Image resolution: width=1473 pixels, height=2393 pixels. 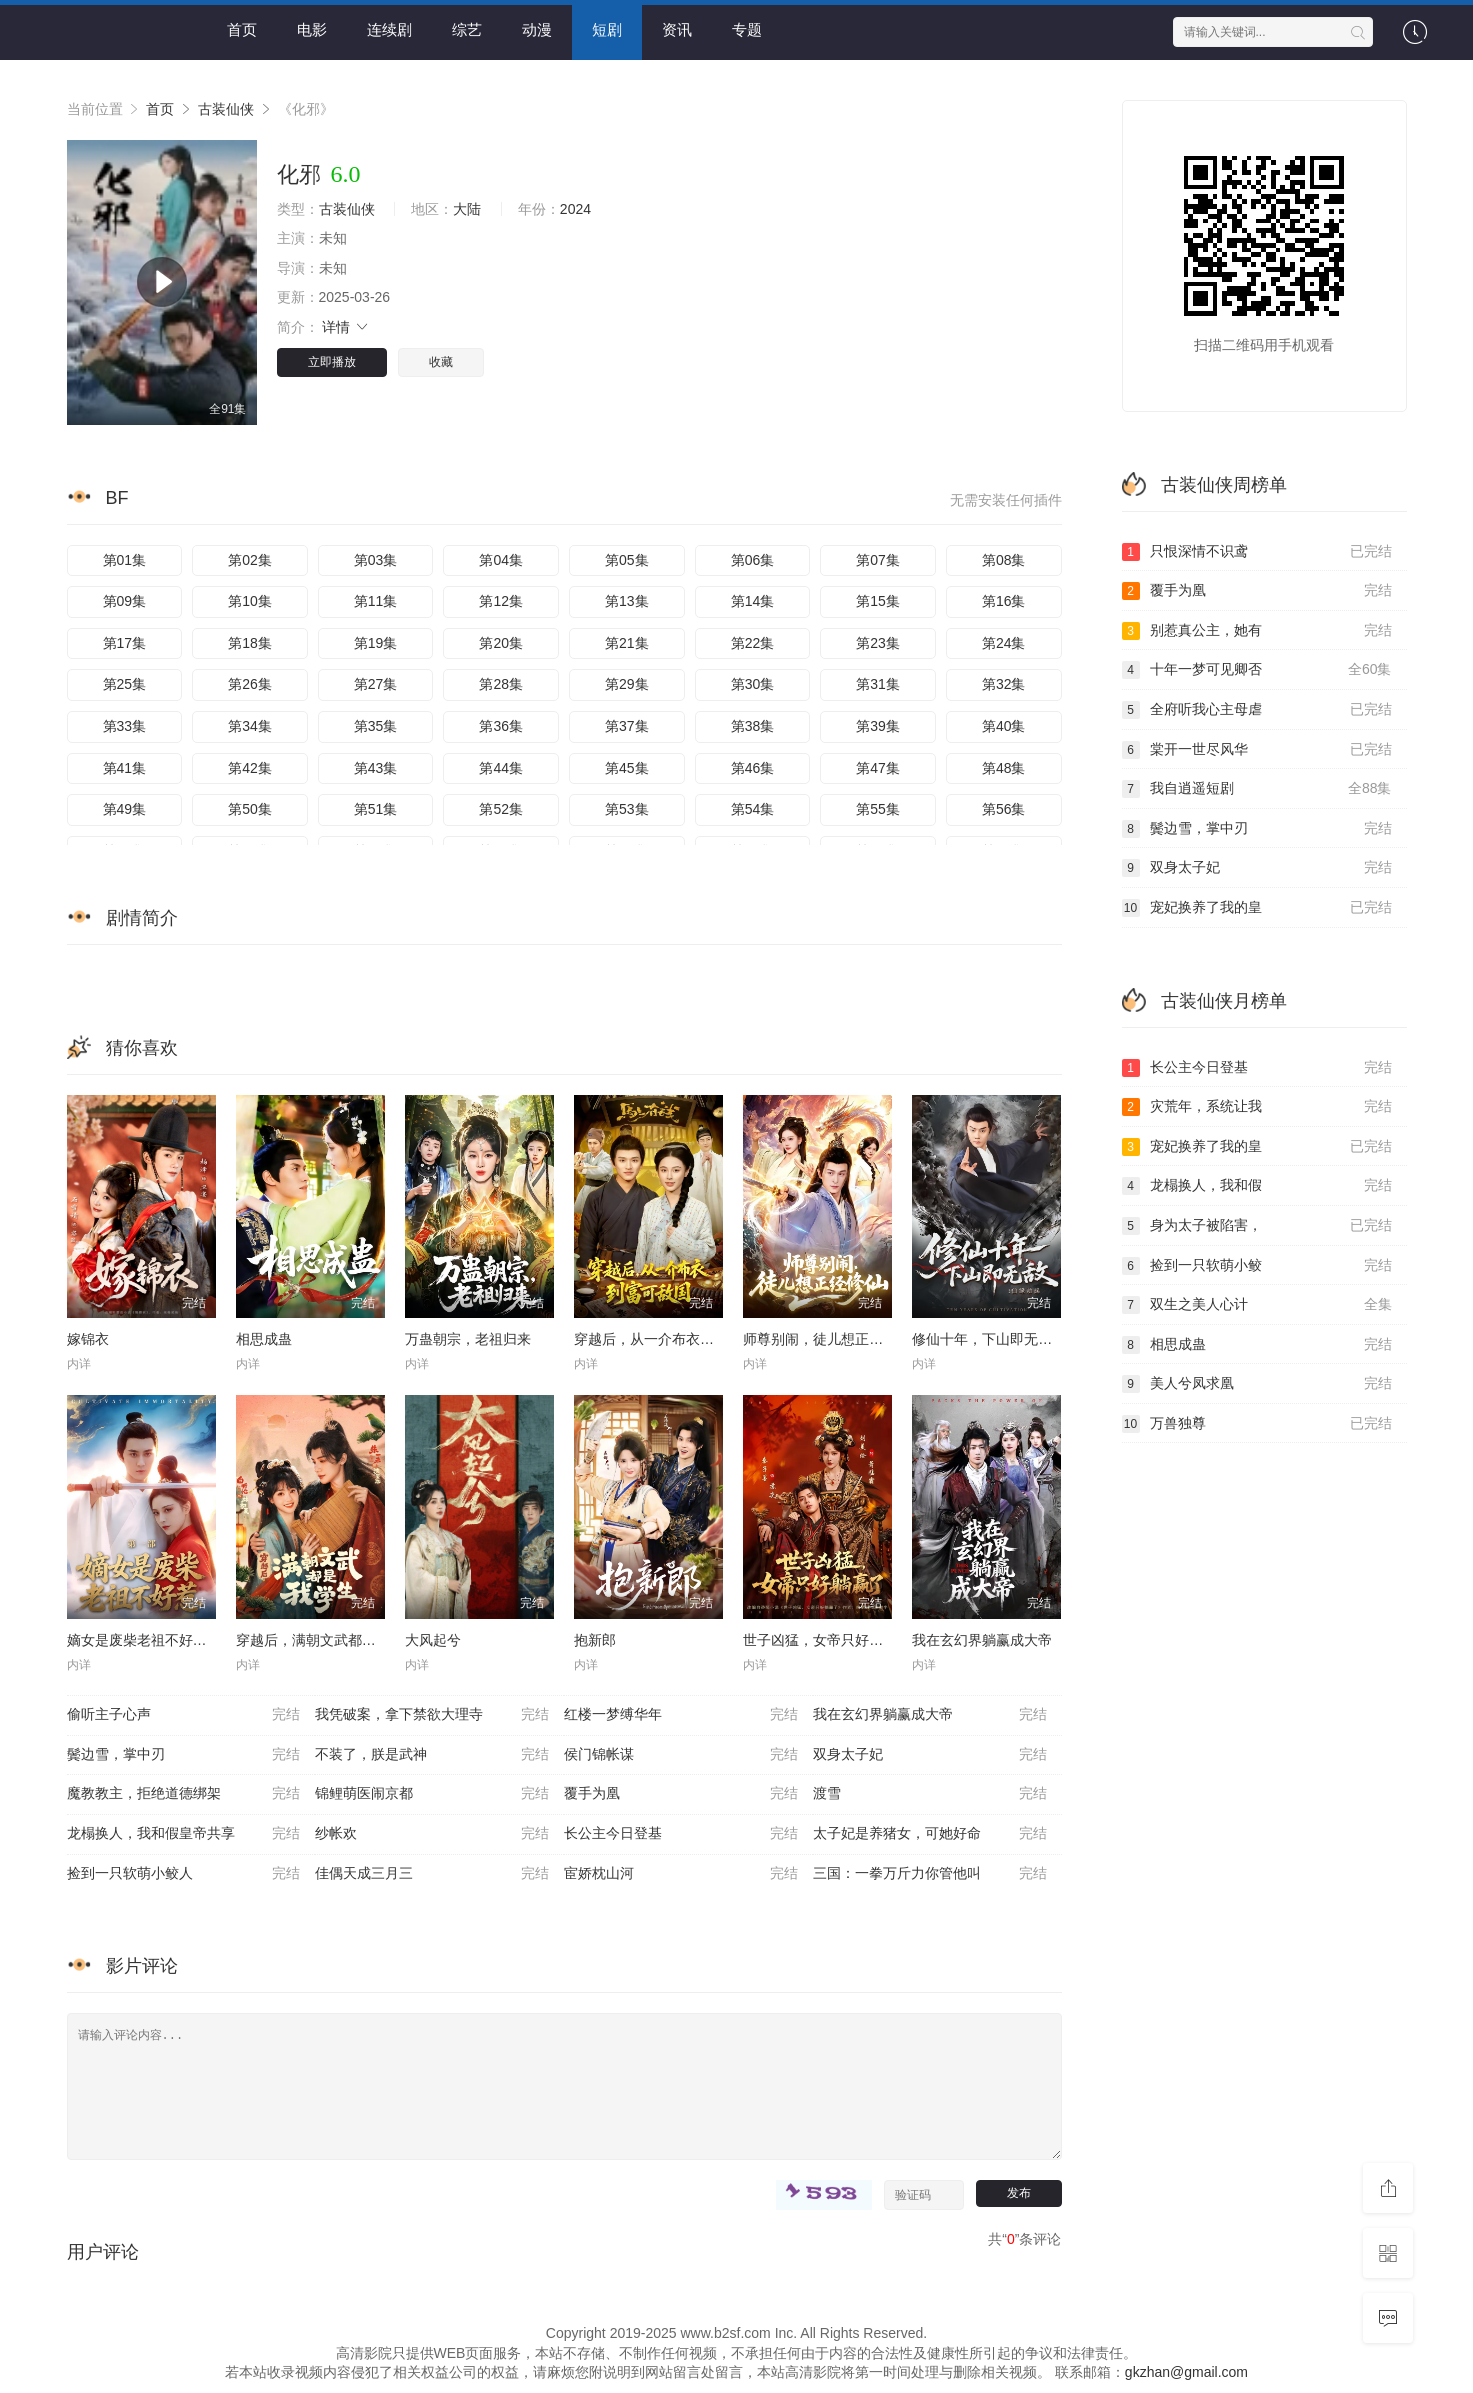 I want to click on 第02集, so click(x=250, y=560).